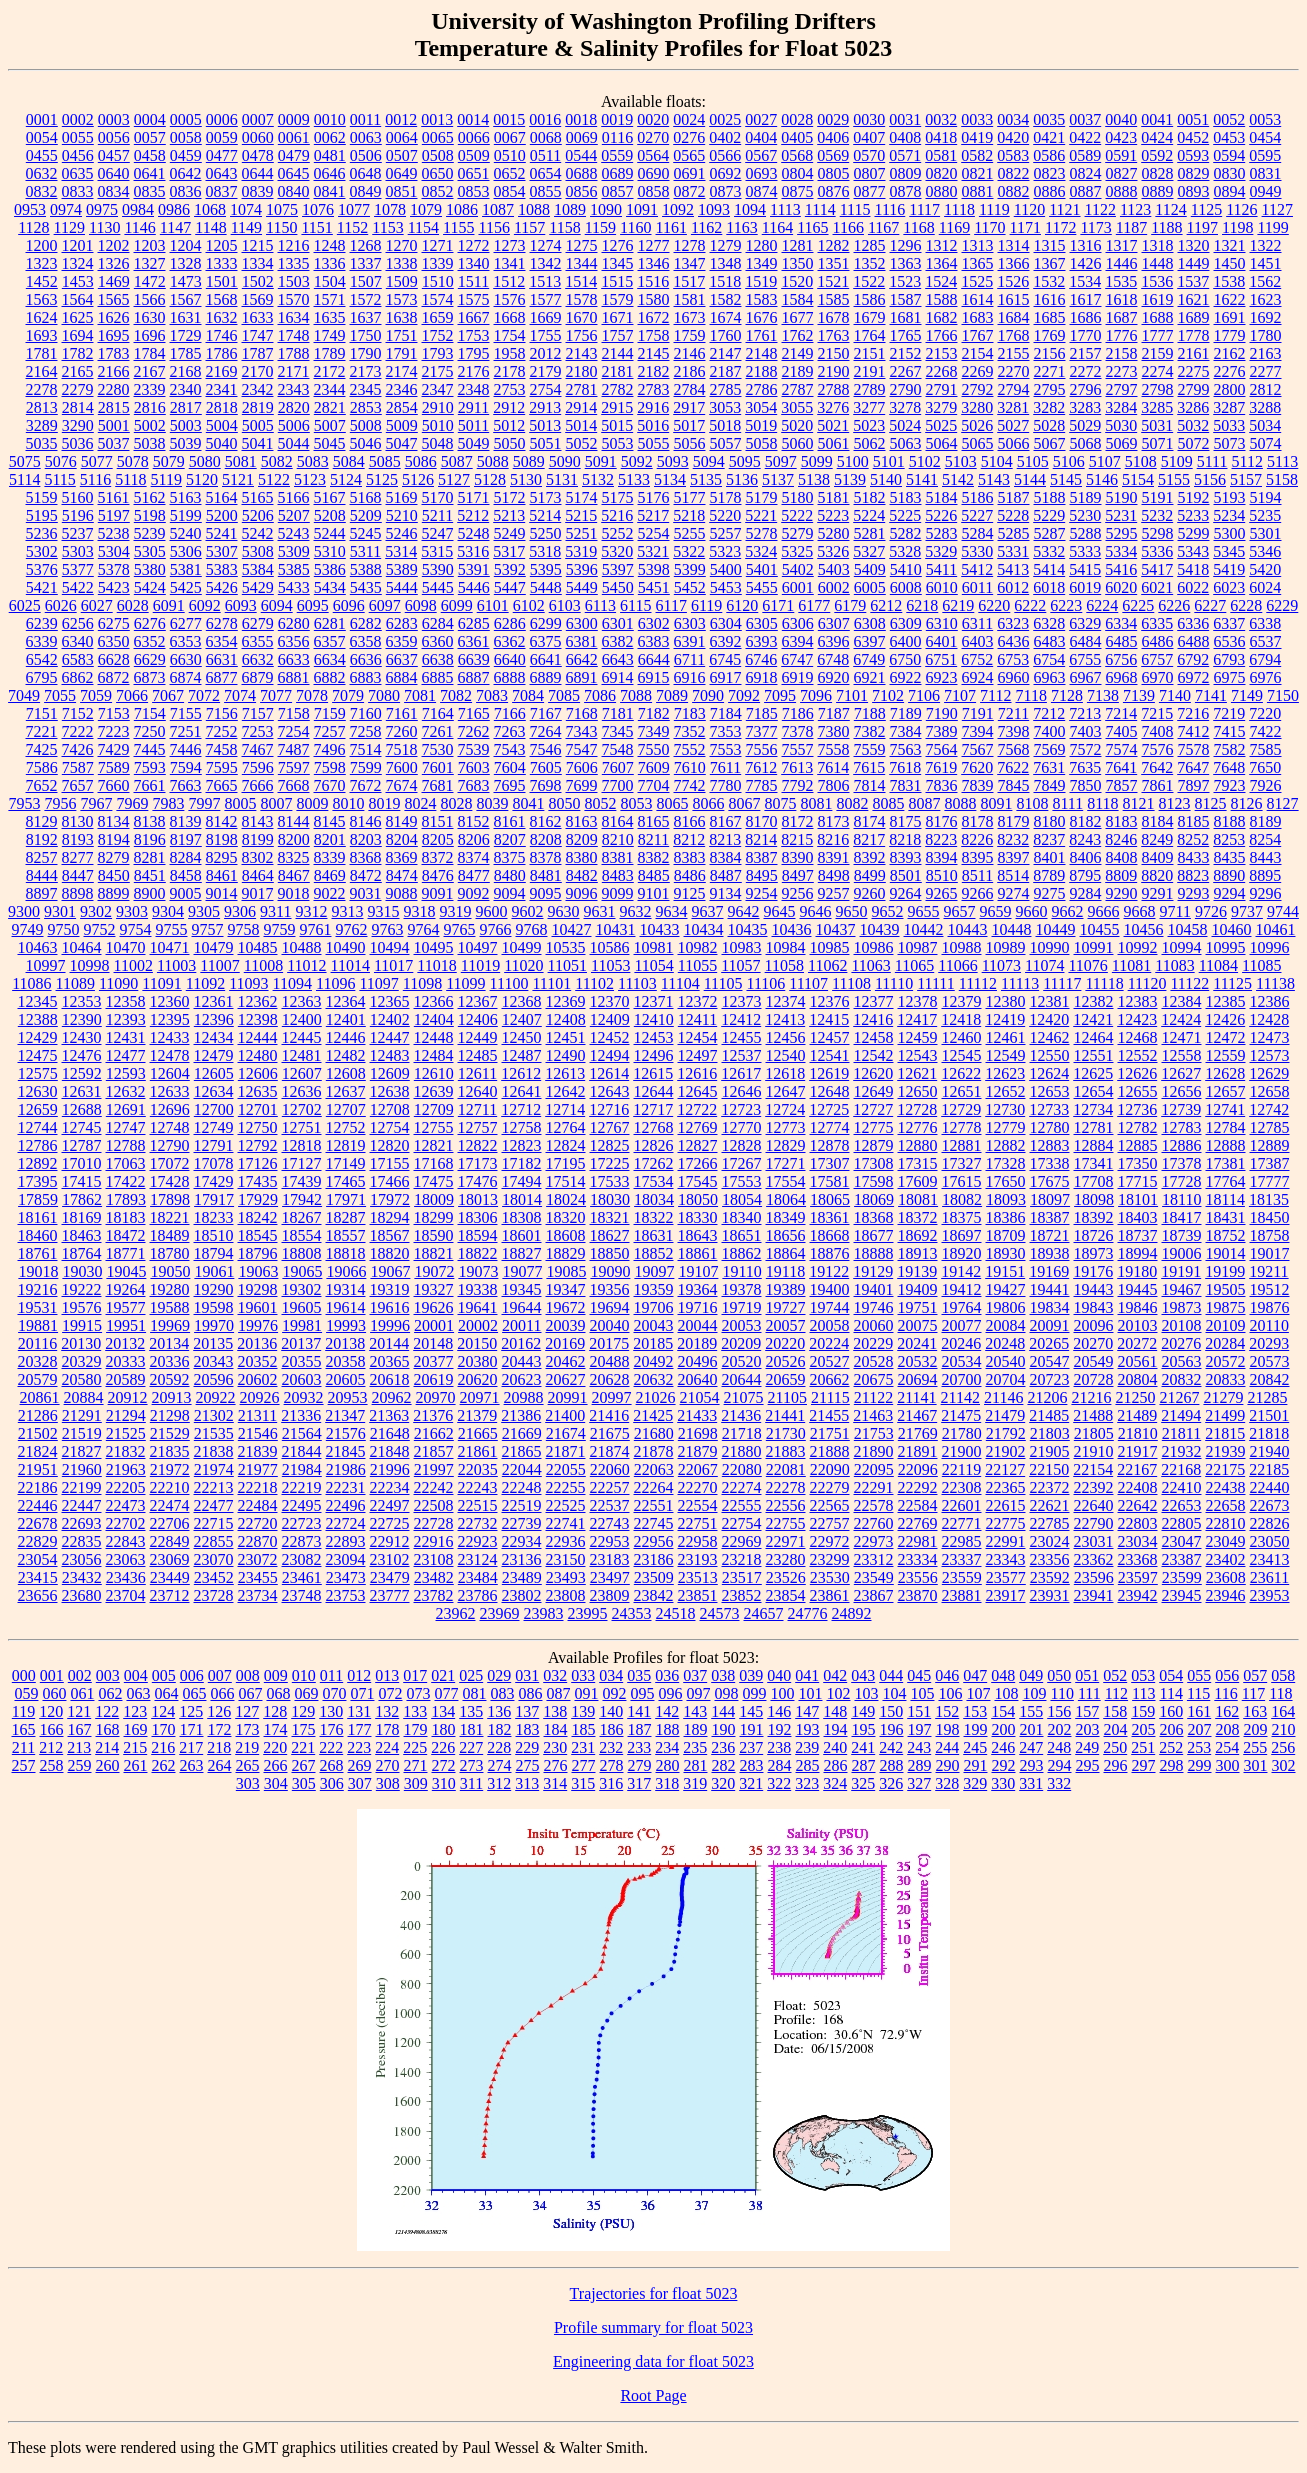  What do you see at coordinates (1093, 1271) in the screenshot?
I see `19176` at bounding box center [1093, 1271].